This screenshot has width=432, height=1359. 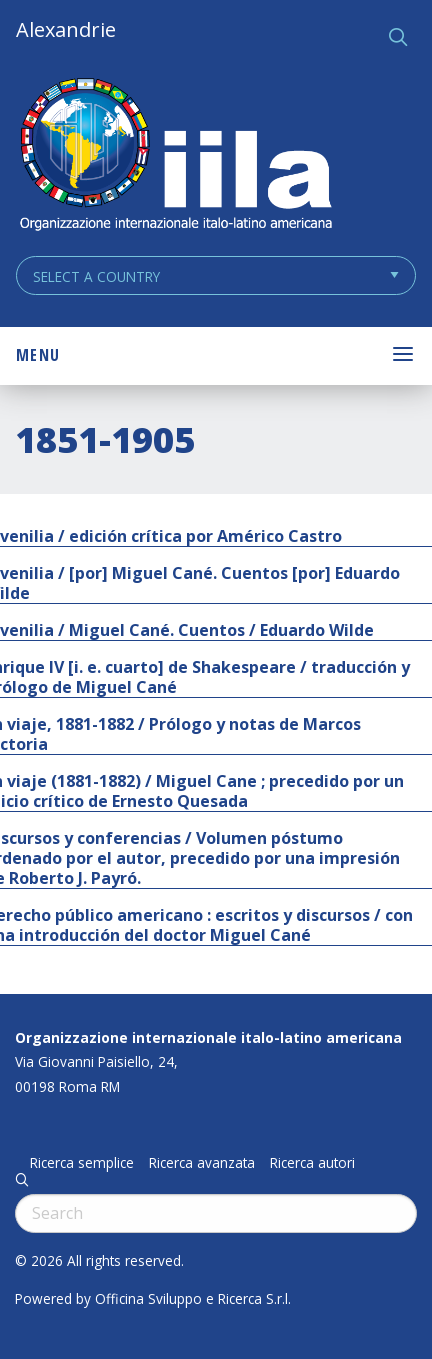 What do you see at coordinates (202, 1163) in the screenshot?
I see `Ricerca avanzata` at bounding box center [202, 1163].